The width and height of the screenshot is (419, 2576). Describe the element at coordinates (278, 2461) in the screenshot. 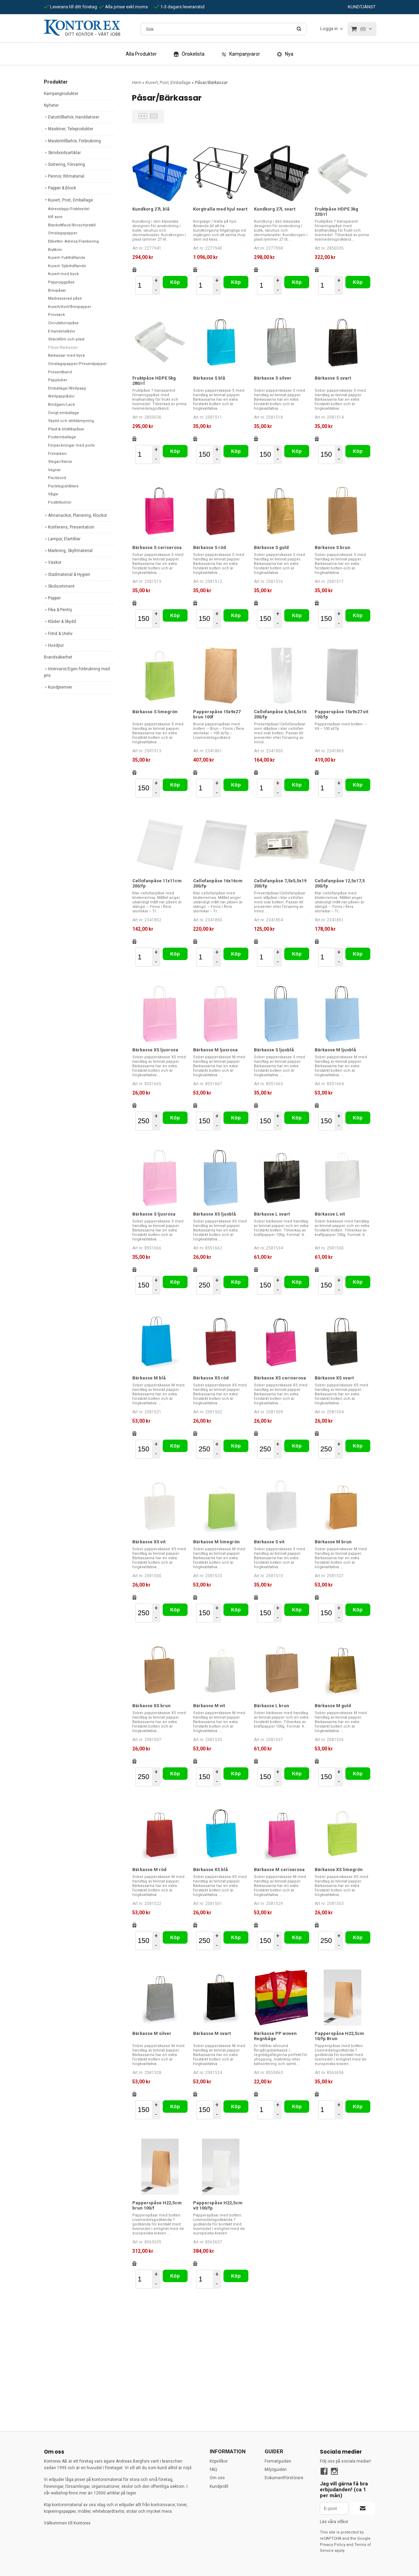

I see `Formatguiden` at that location.